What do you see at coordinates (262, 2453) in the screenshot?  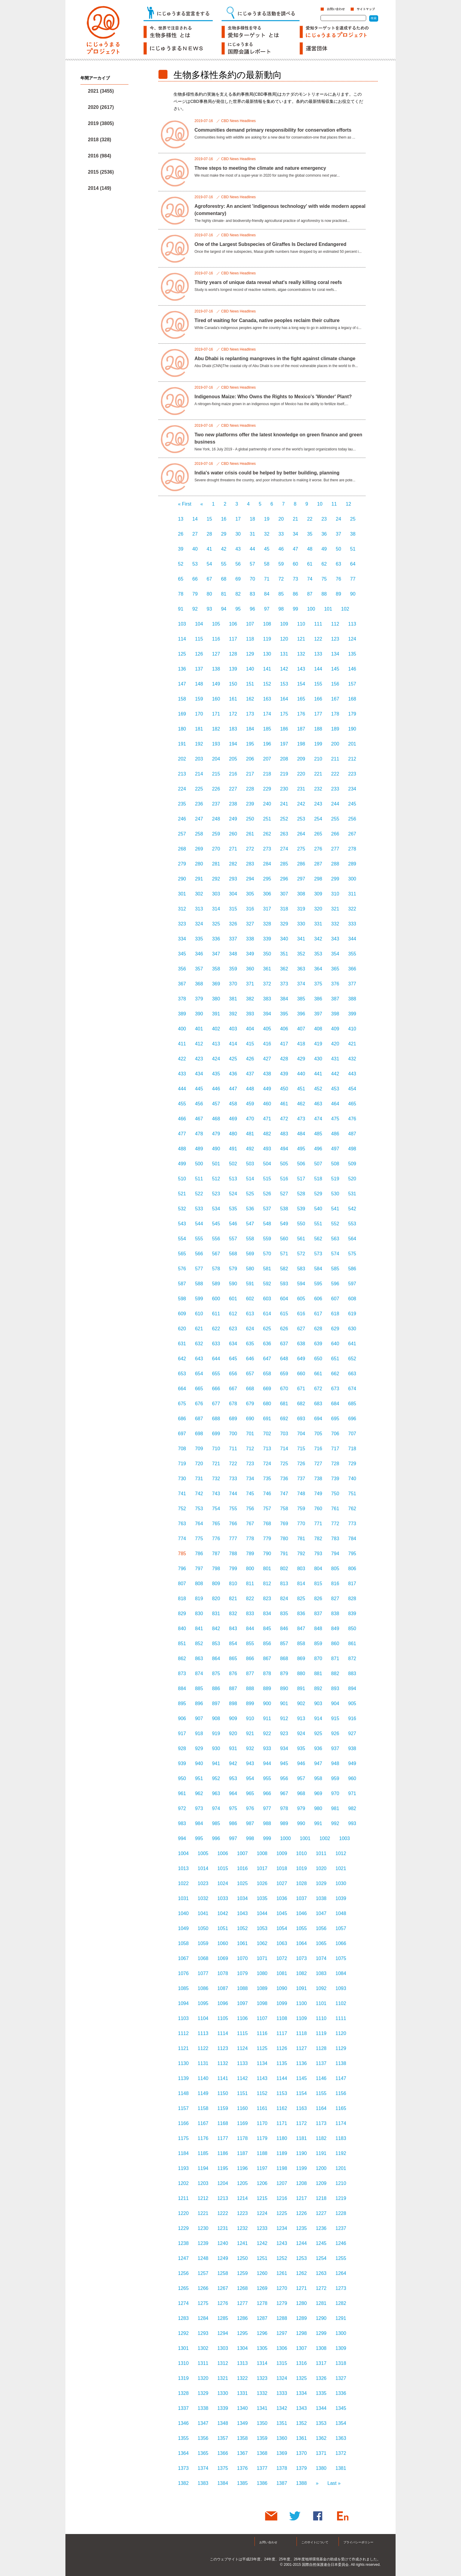 I see `1368` at bounding box center [262, 2453].